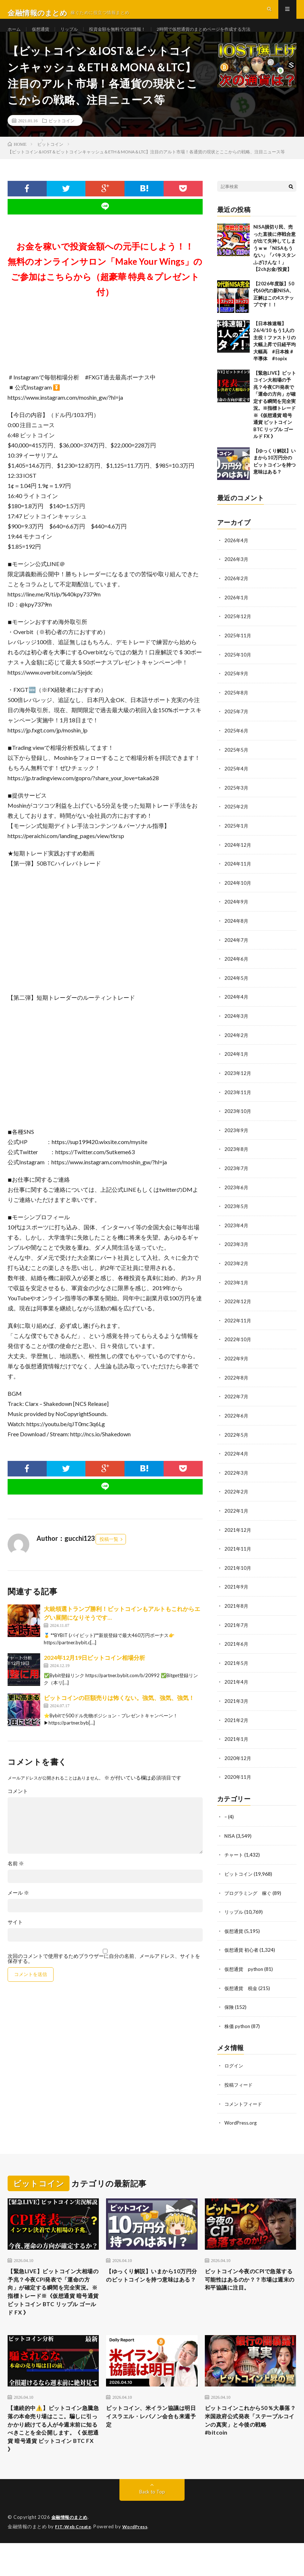  What do you see at coordinates (229, 2005) in the screenshot?
I see `保険` at bounding box center [229, 2005].